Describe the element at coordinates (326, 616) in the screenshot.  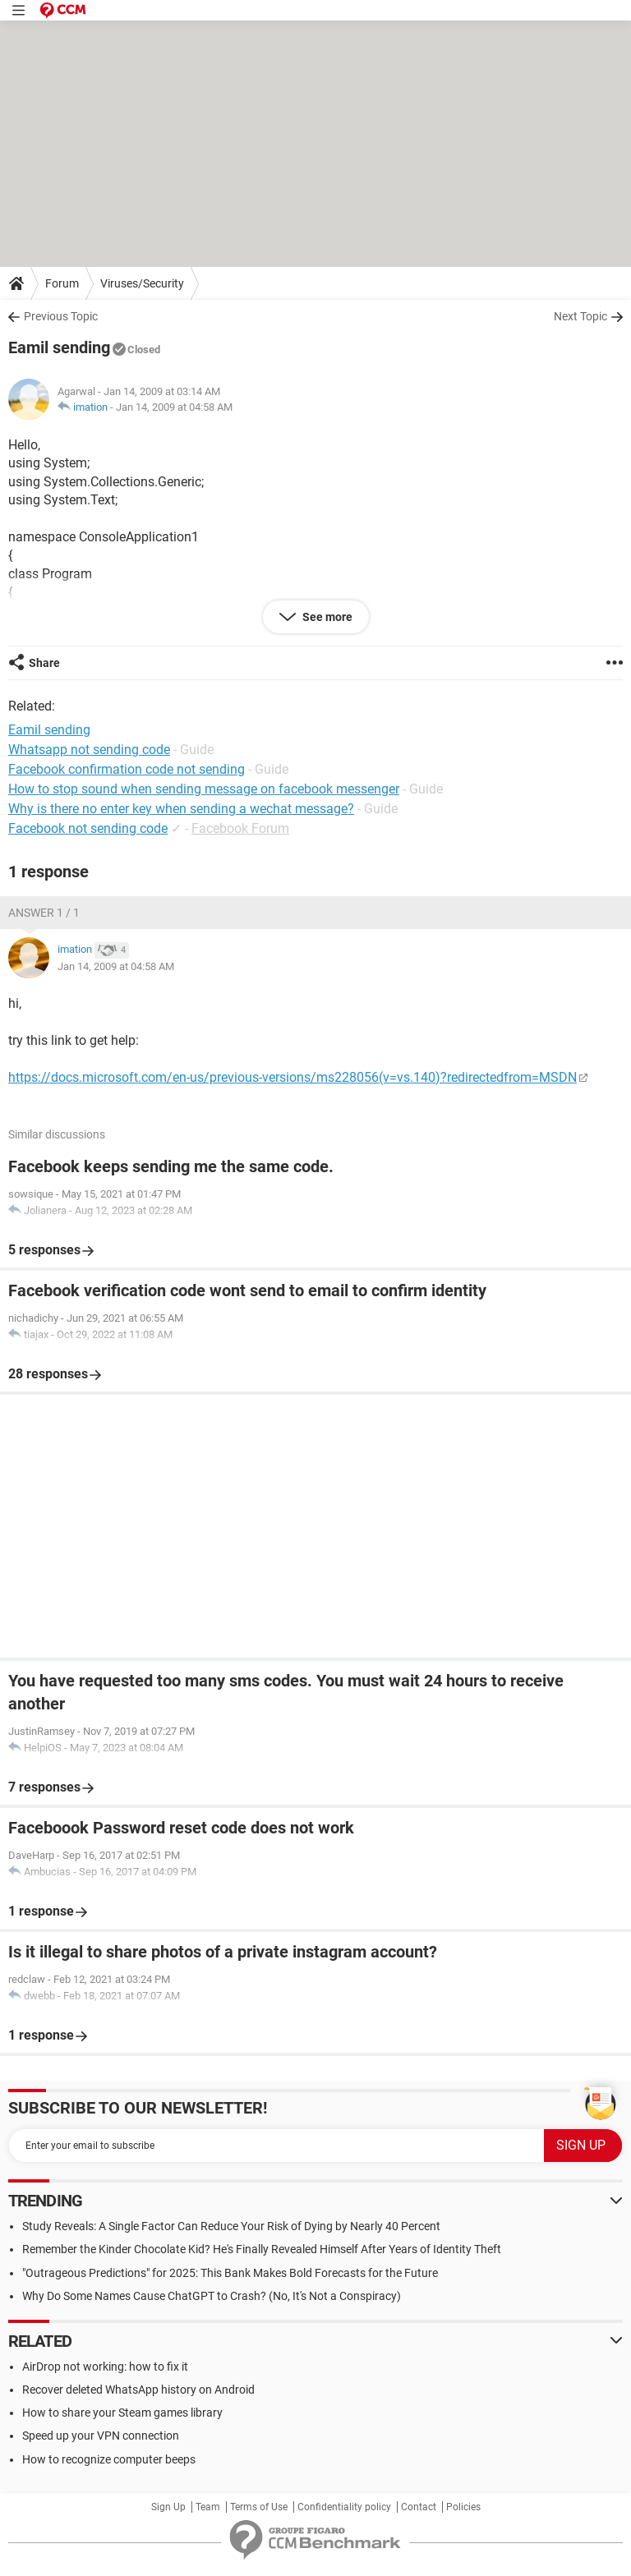
I see `See more` at that location.